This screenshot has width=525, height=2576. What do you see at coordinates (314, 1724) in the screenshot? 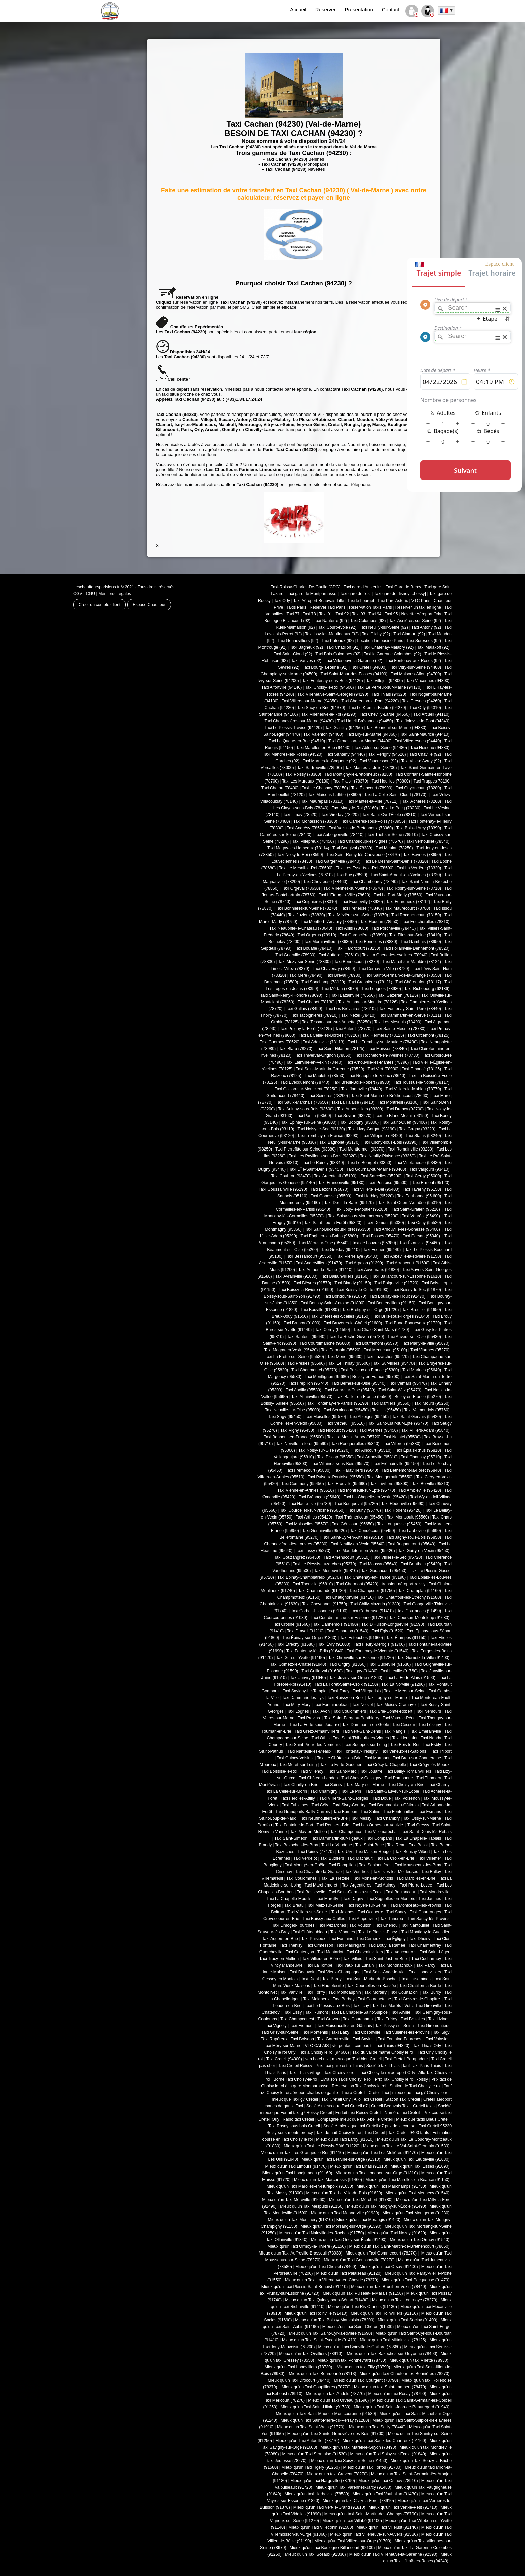
I see `Taxi La Ferté-sous-Jouarre` at bounding box center [314, 1724].